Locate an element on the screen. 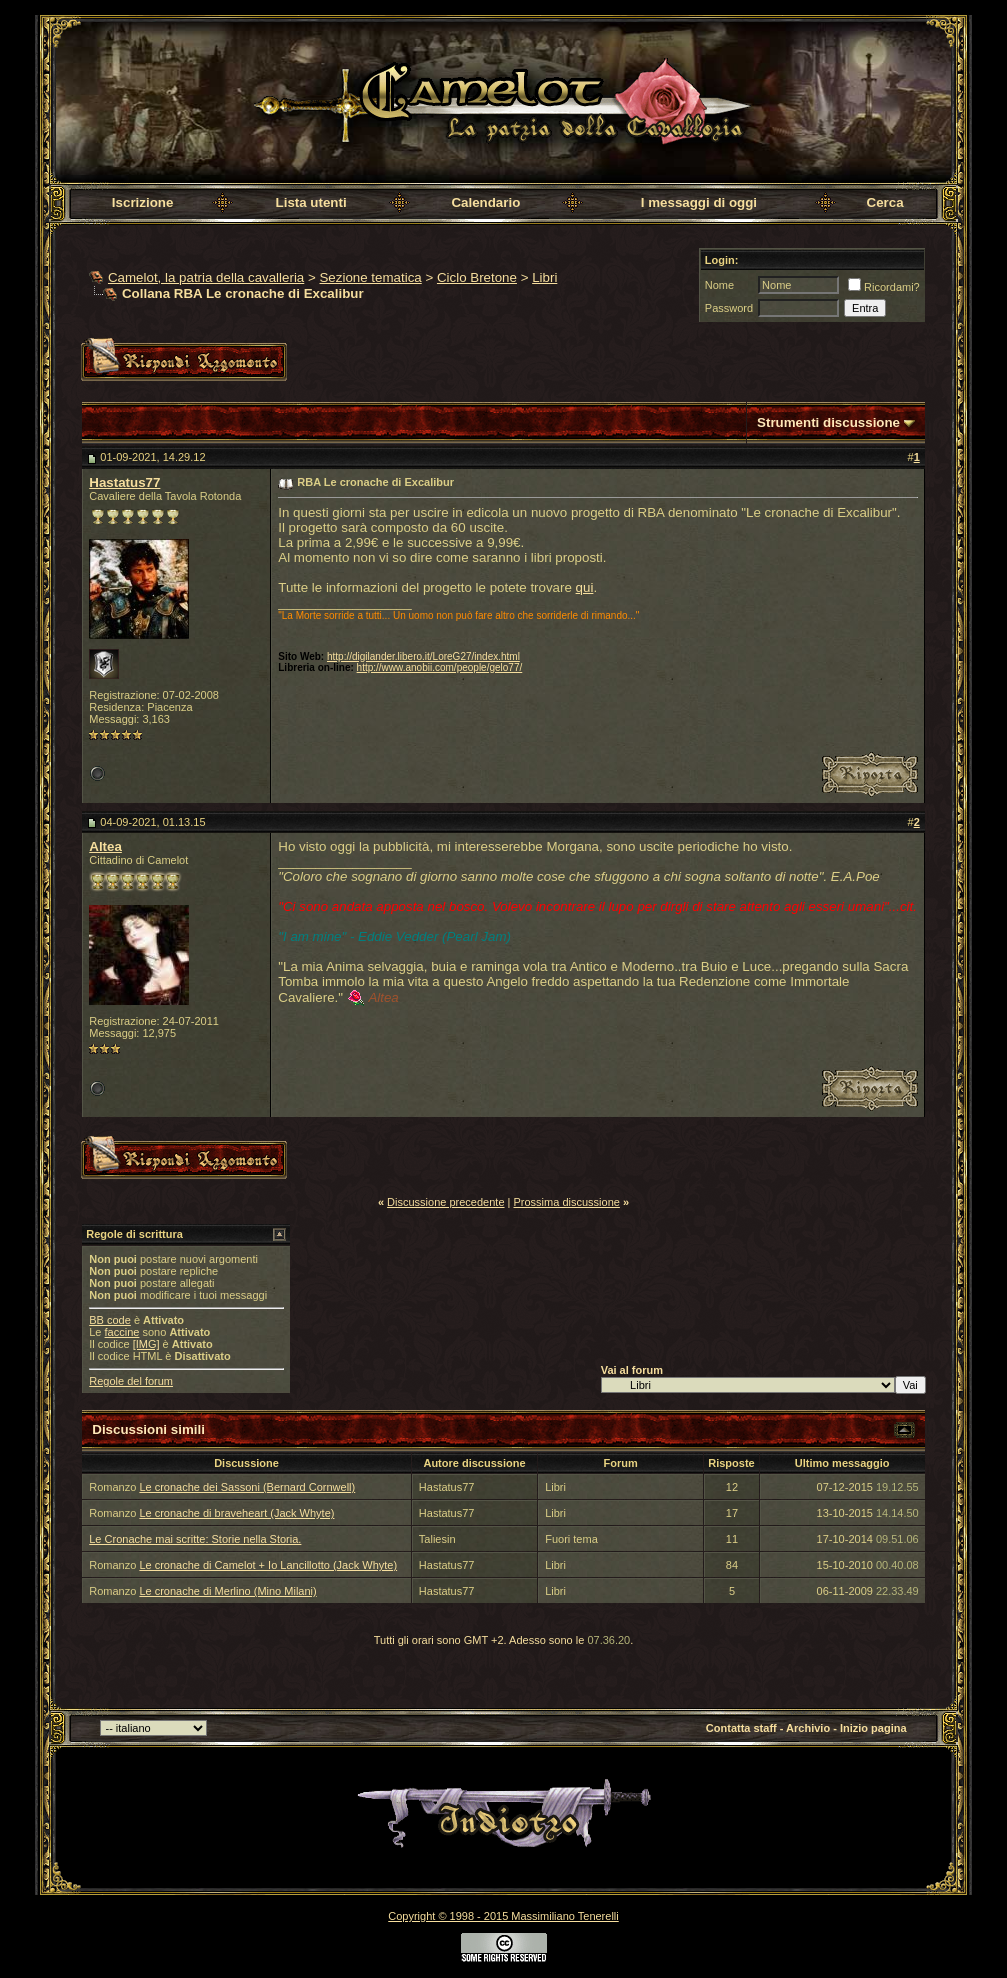 The height and width of the screenshot is (1978, 1007). Sezione tematica is located at coordinates (370, 277).